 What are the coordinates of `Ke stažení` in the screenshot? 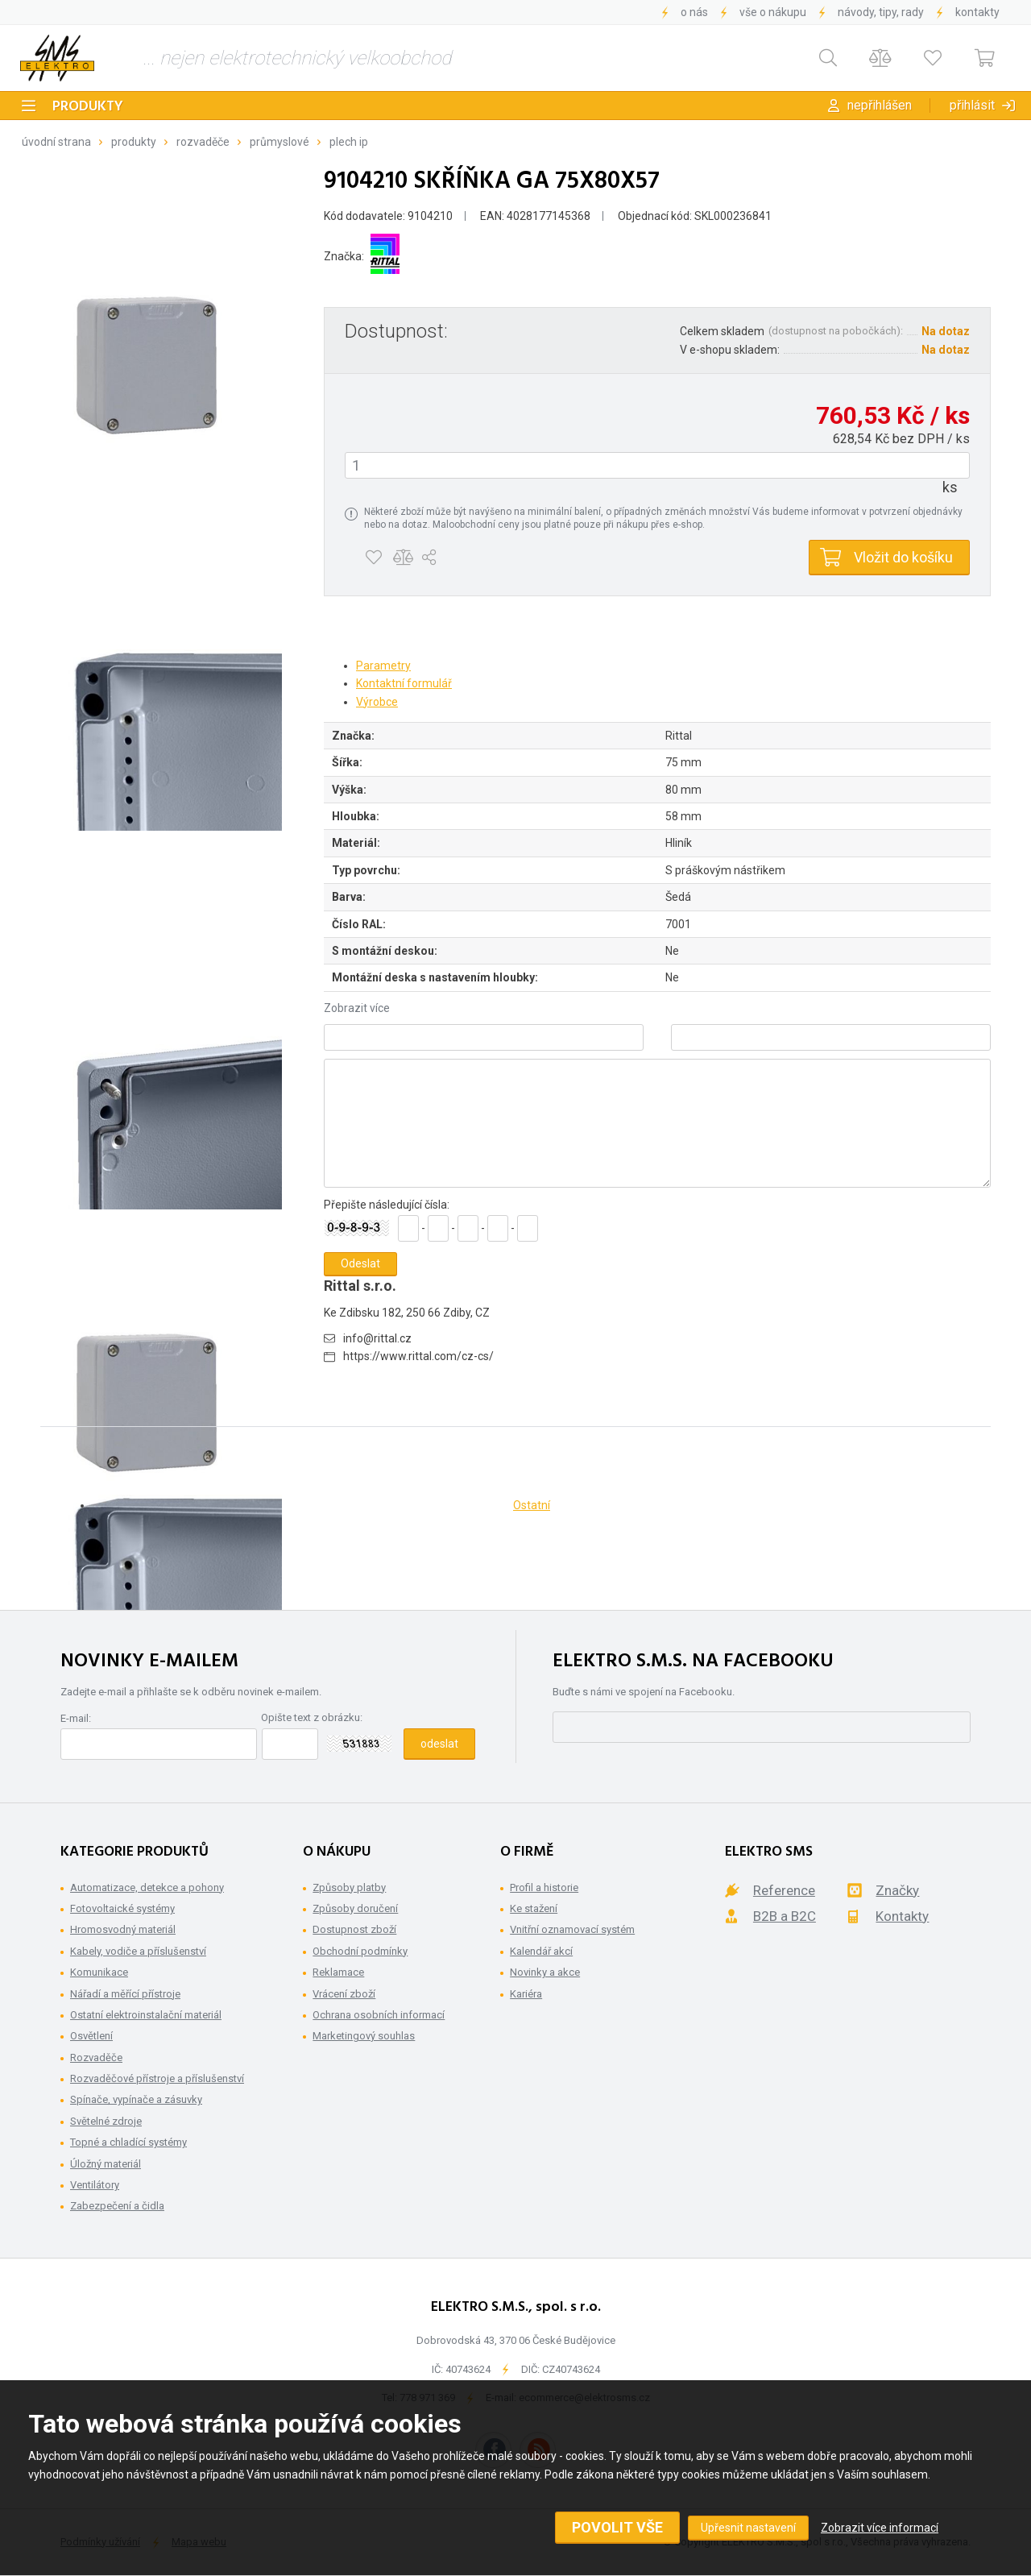 It's located at (533, 1908).